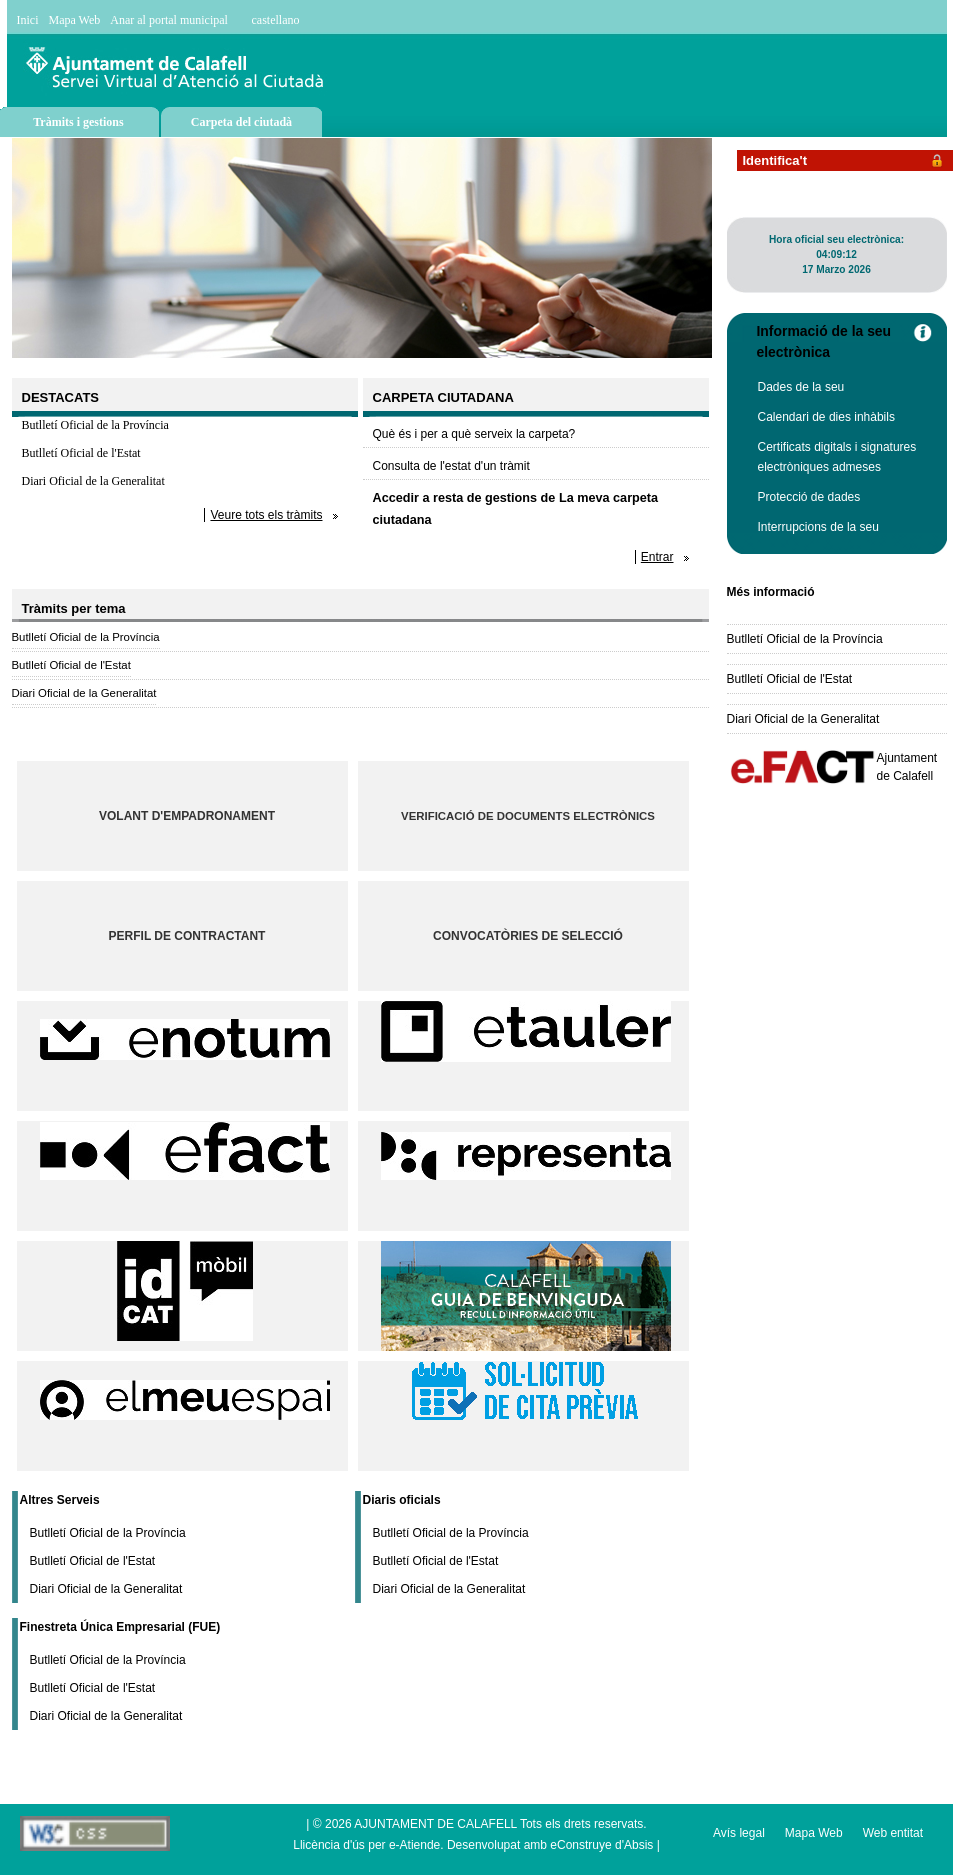 The image size is (953, 1875). What do you see at coordinates (474, 434) in the screenshot?
I see `Què és i per a què serveix la carpeta?` at bounding box center [474, 434].